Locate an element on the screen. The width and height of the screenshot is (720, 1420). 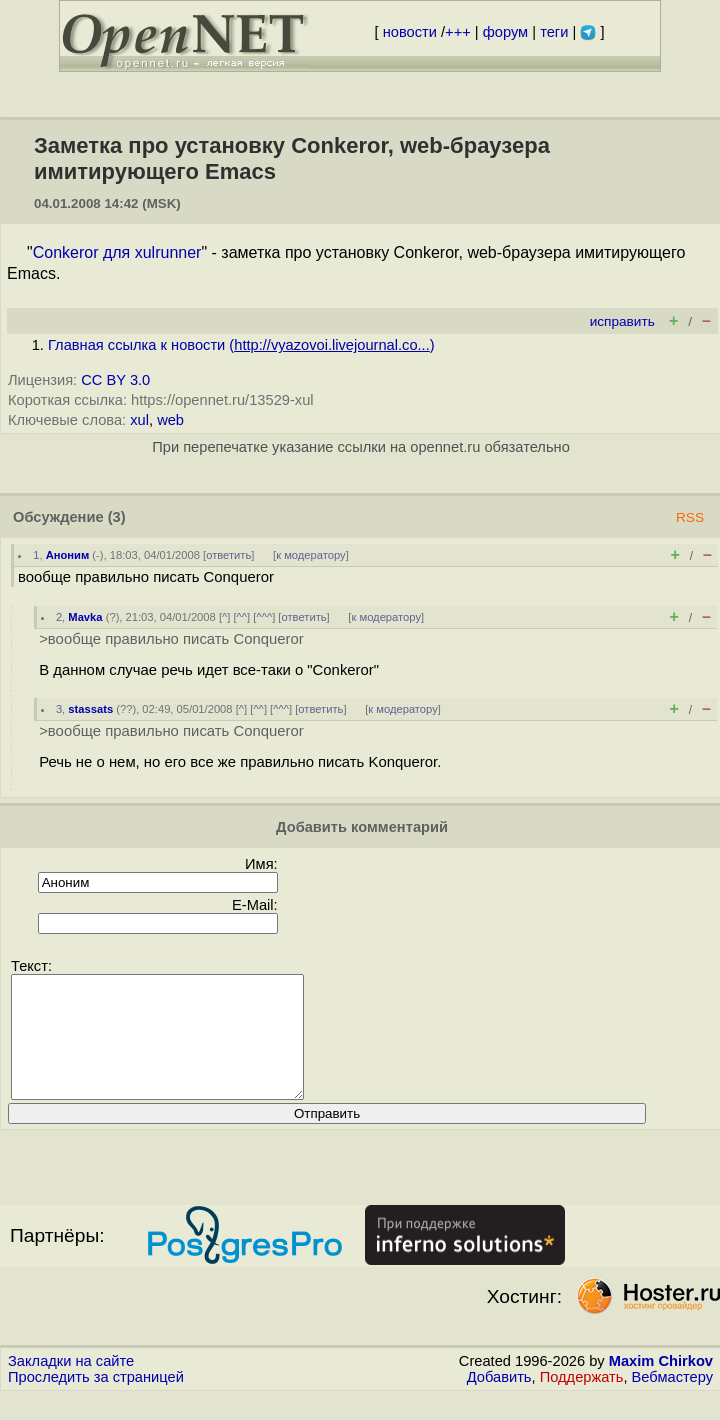
Mavka is located at coordinates (85, 617).